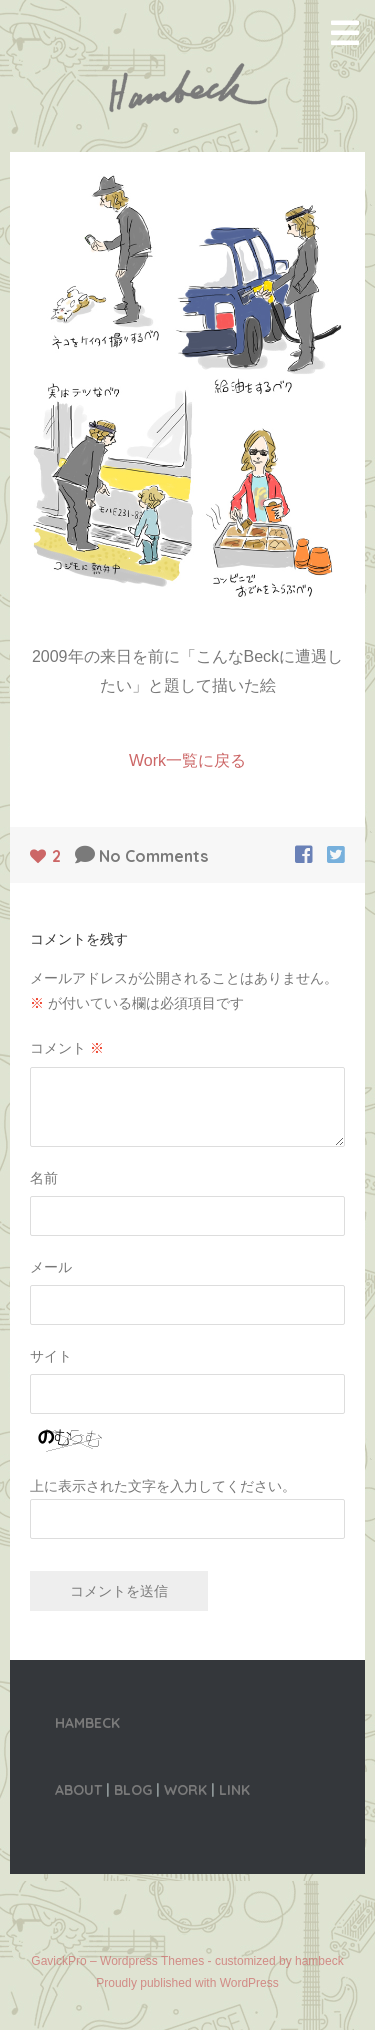 This screenshot has width=375, height=2030. Describe the element at coordinates (133, 1790) in the screenshot. I see `BLOG` at that location.